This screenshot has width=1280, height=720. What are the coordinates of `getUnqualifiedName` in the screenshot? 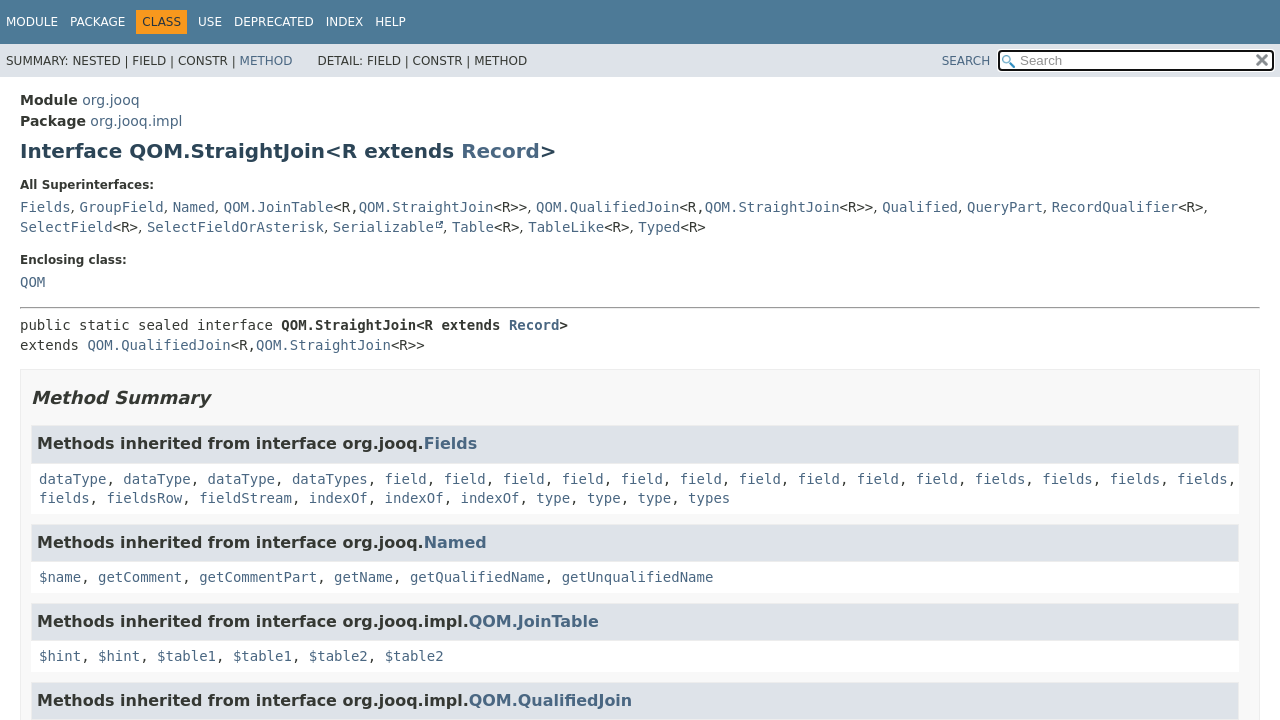 It's located at (638, 577).